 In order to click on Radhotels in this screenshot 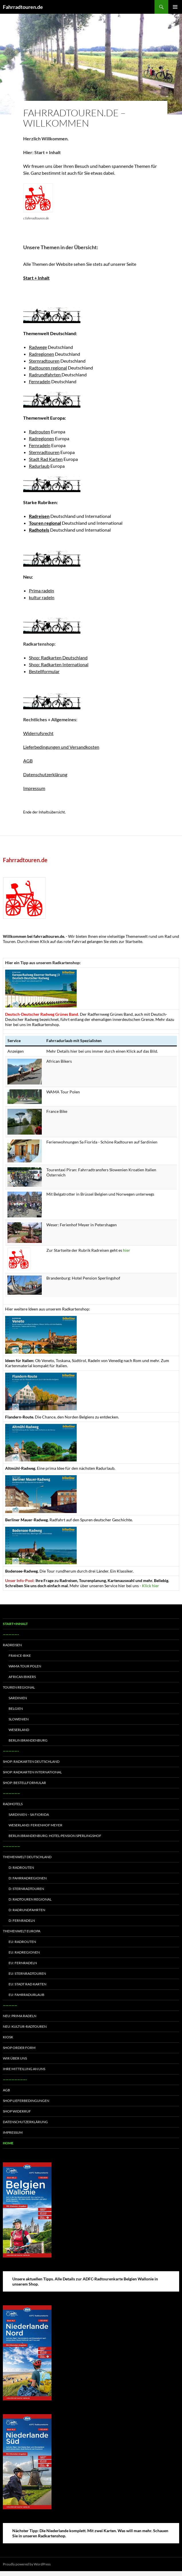, I will do `click(13, 1804)`.